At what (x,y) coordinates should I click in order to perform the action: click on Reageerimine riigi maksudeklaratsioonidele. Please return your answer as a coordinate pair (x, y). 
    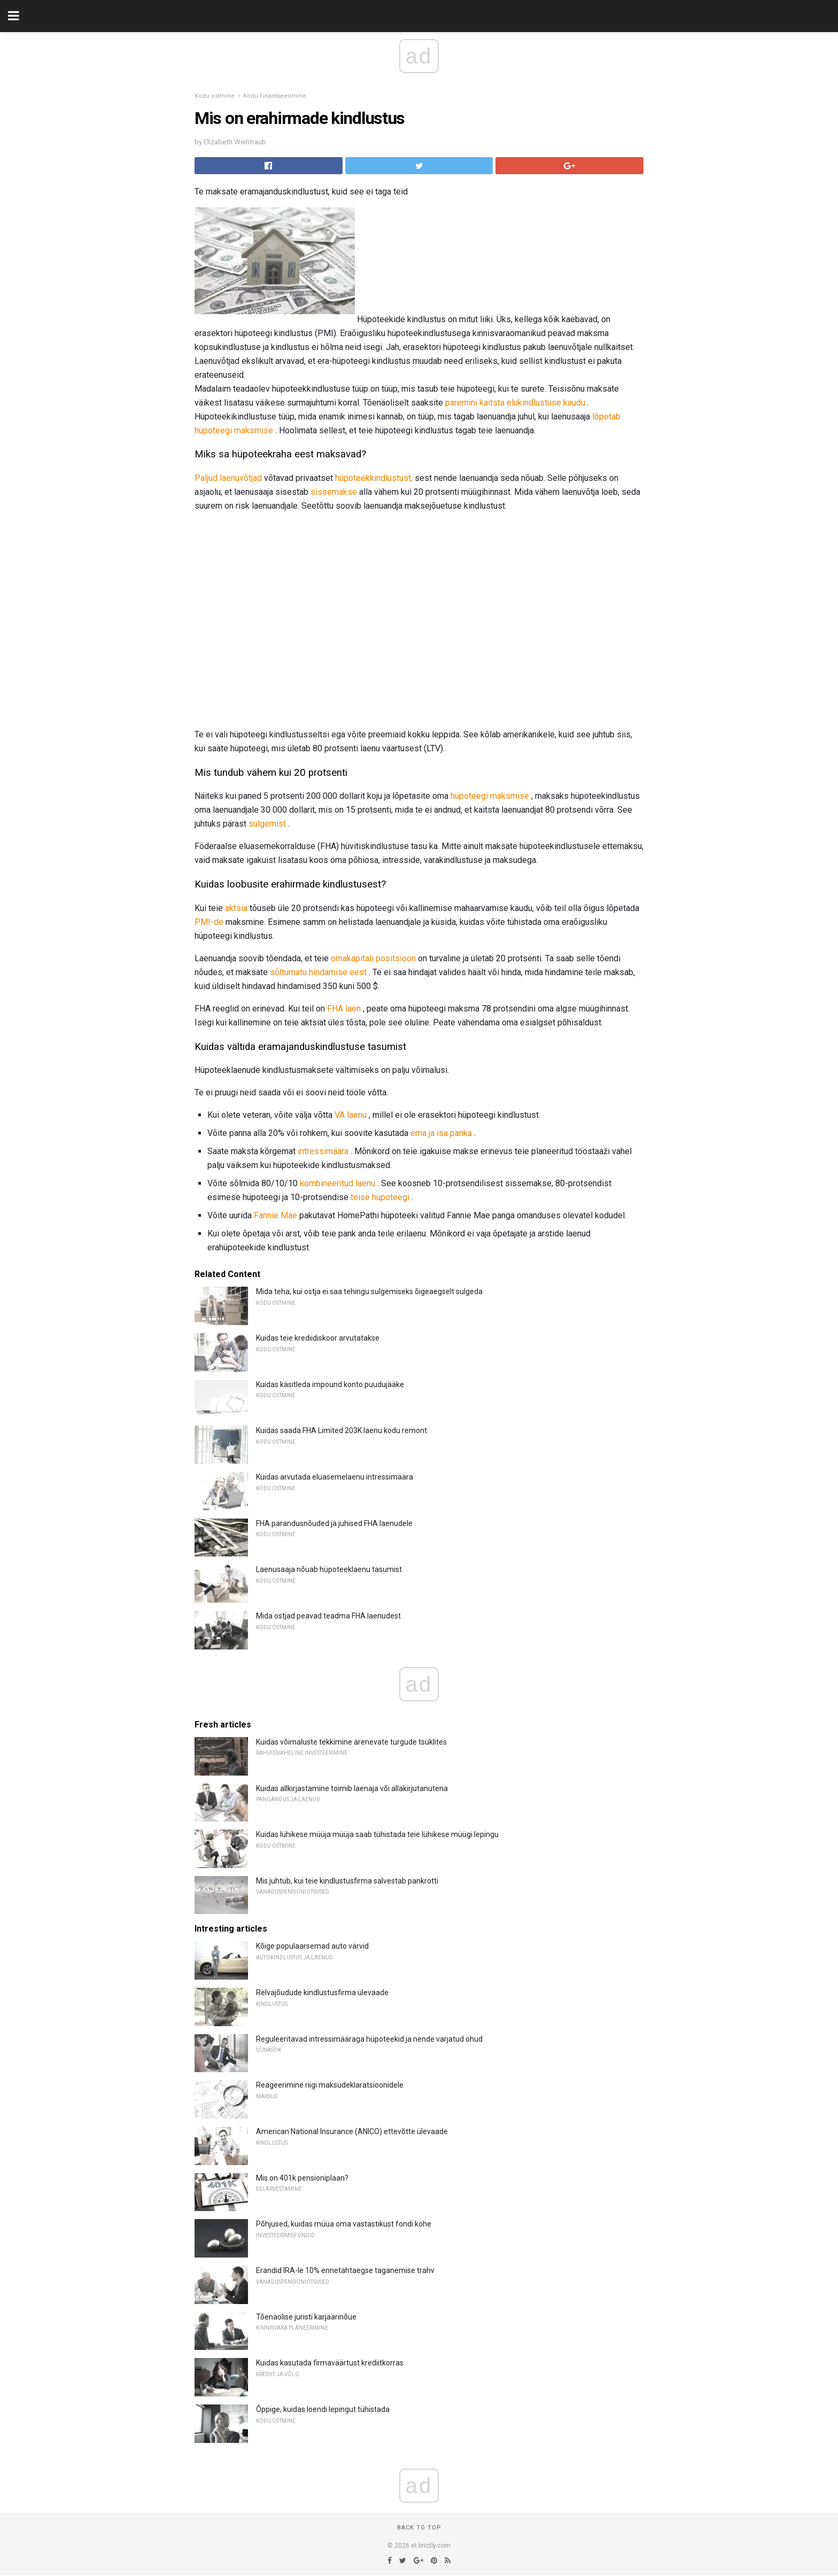
    Looking at the image, I should click on (330, 2085).